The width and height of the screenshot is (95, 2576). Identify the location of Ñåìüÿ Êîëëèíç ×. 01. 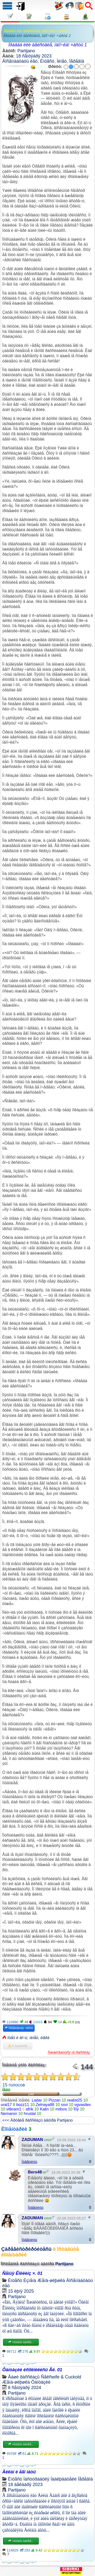
(22, 2273).